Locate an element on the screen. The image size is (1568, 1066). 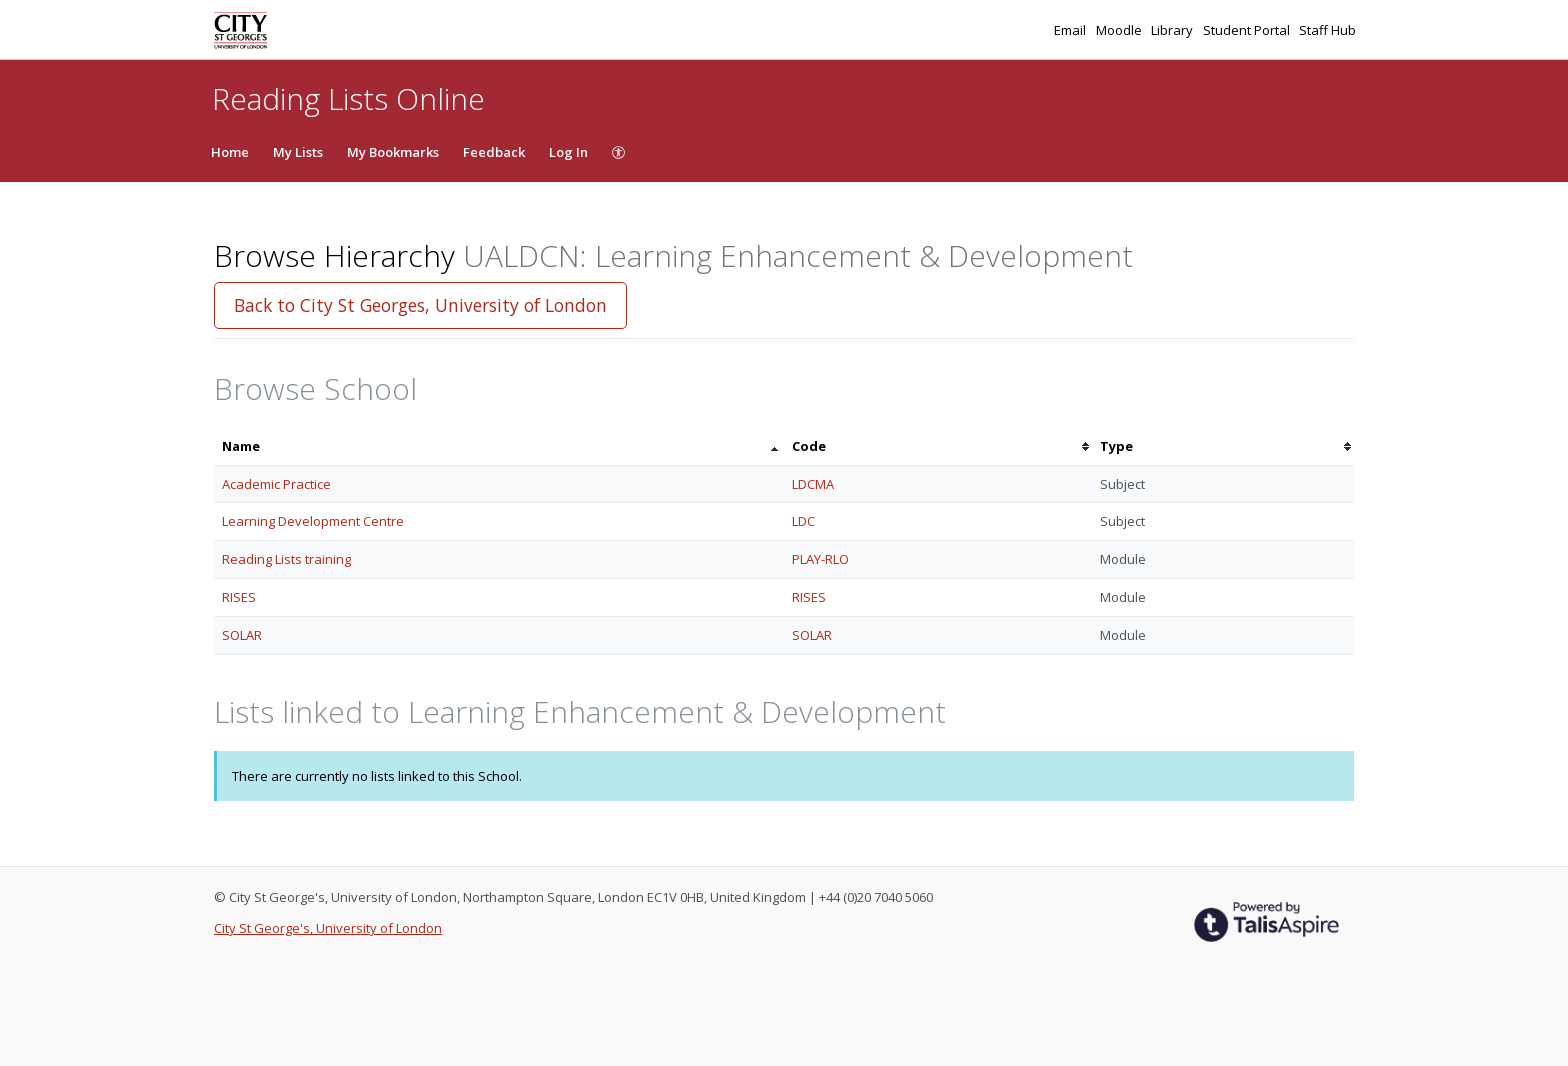
LDC is located at coordinates (803, 521).